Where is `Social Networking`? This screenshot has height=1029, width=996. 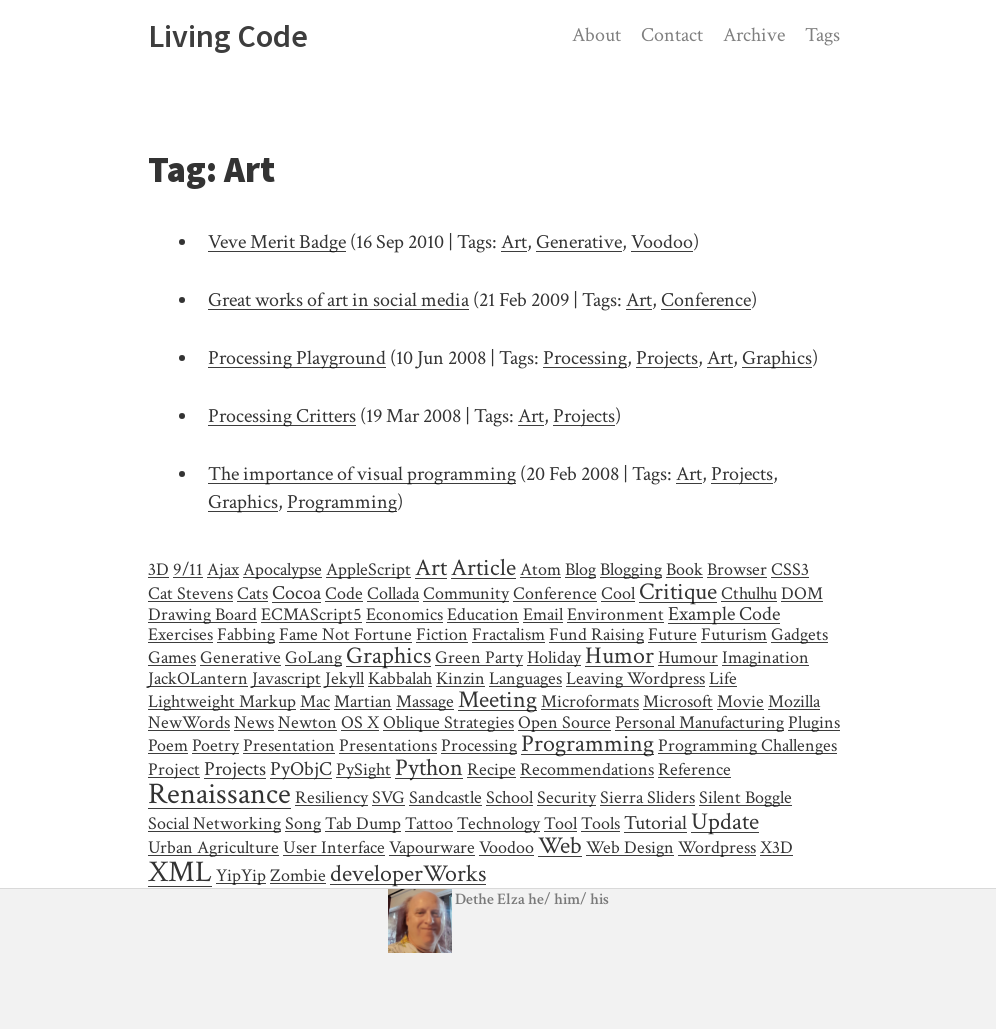
Social Networking is located at coordinates (214, 823).